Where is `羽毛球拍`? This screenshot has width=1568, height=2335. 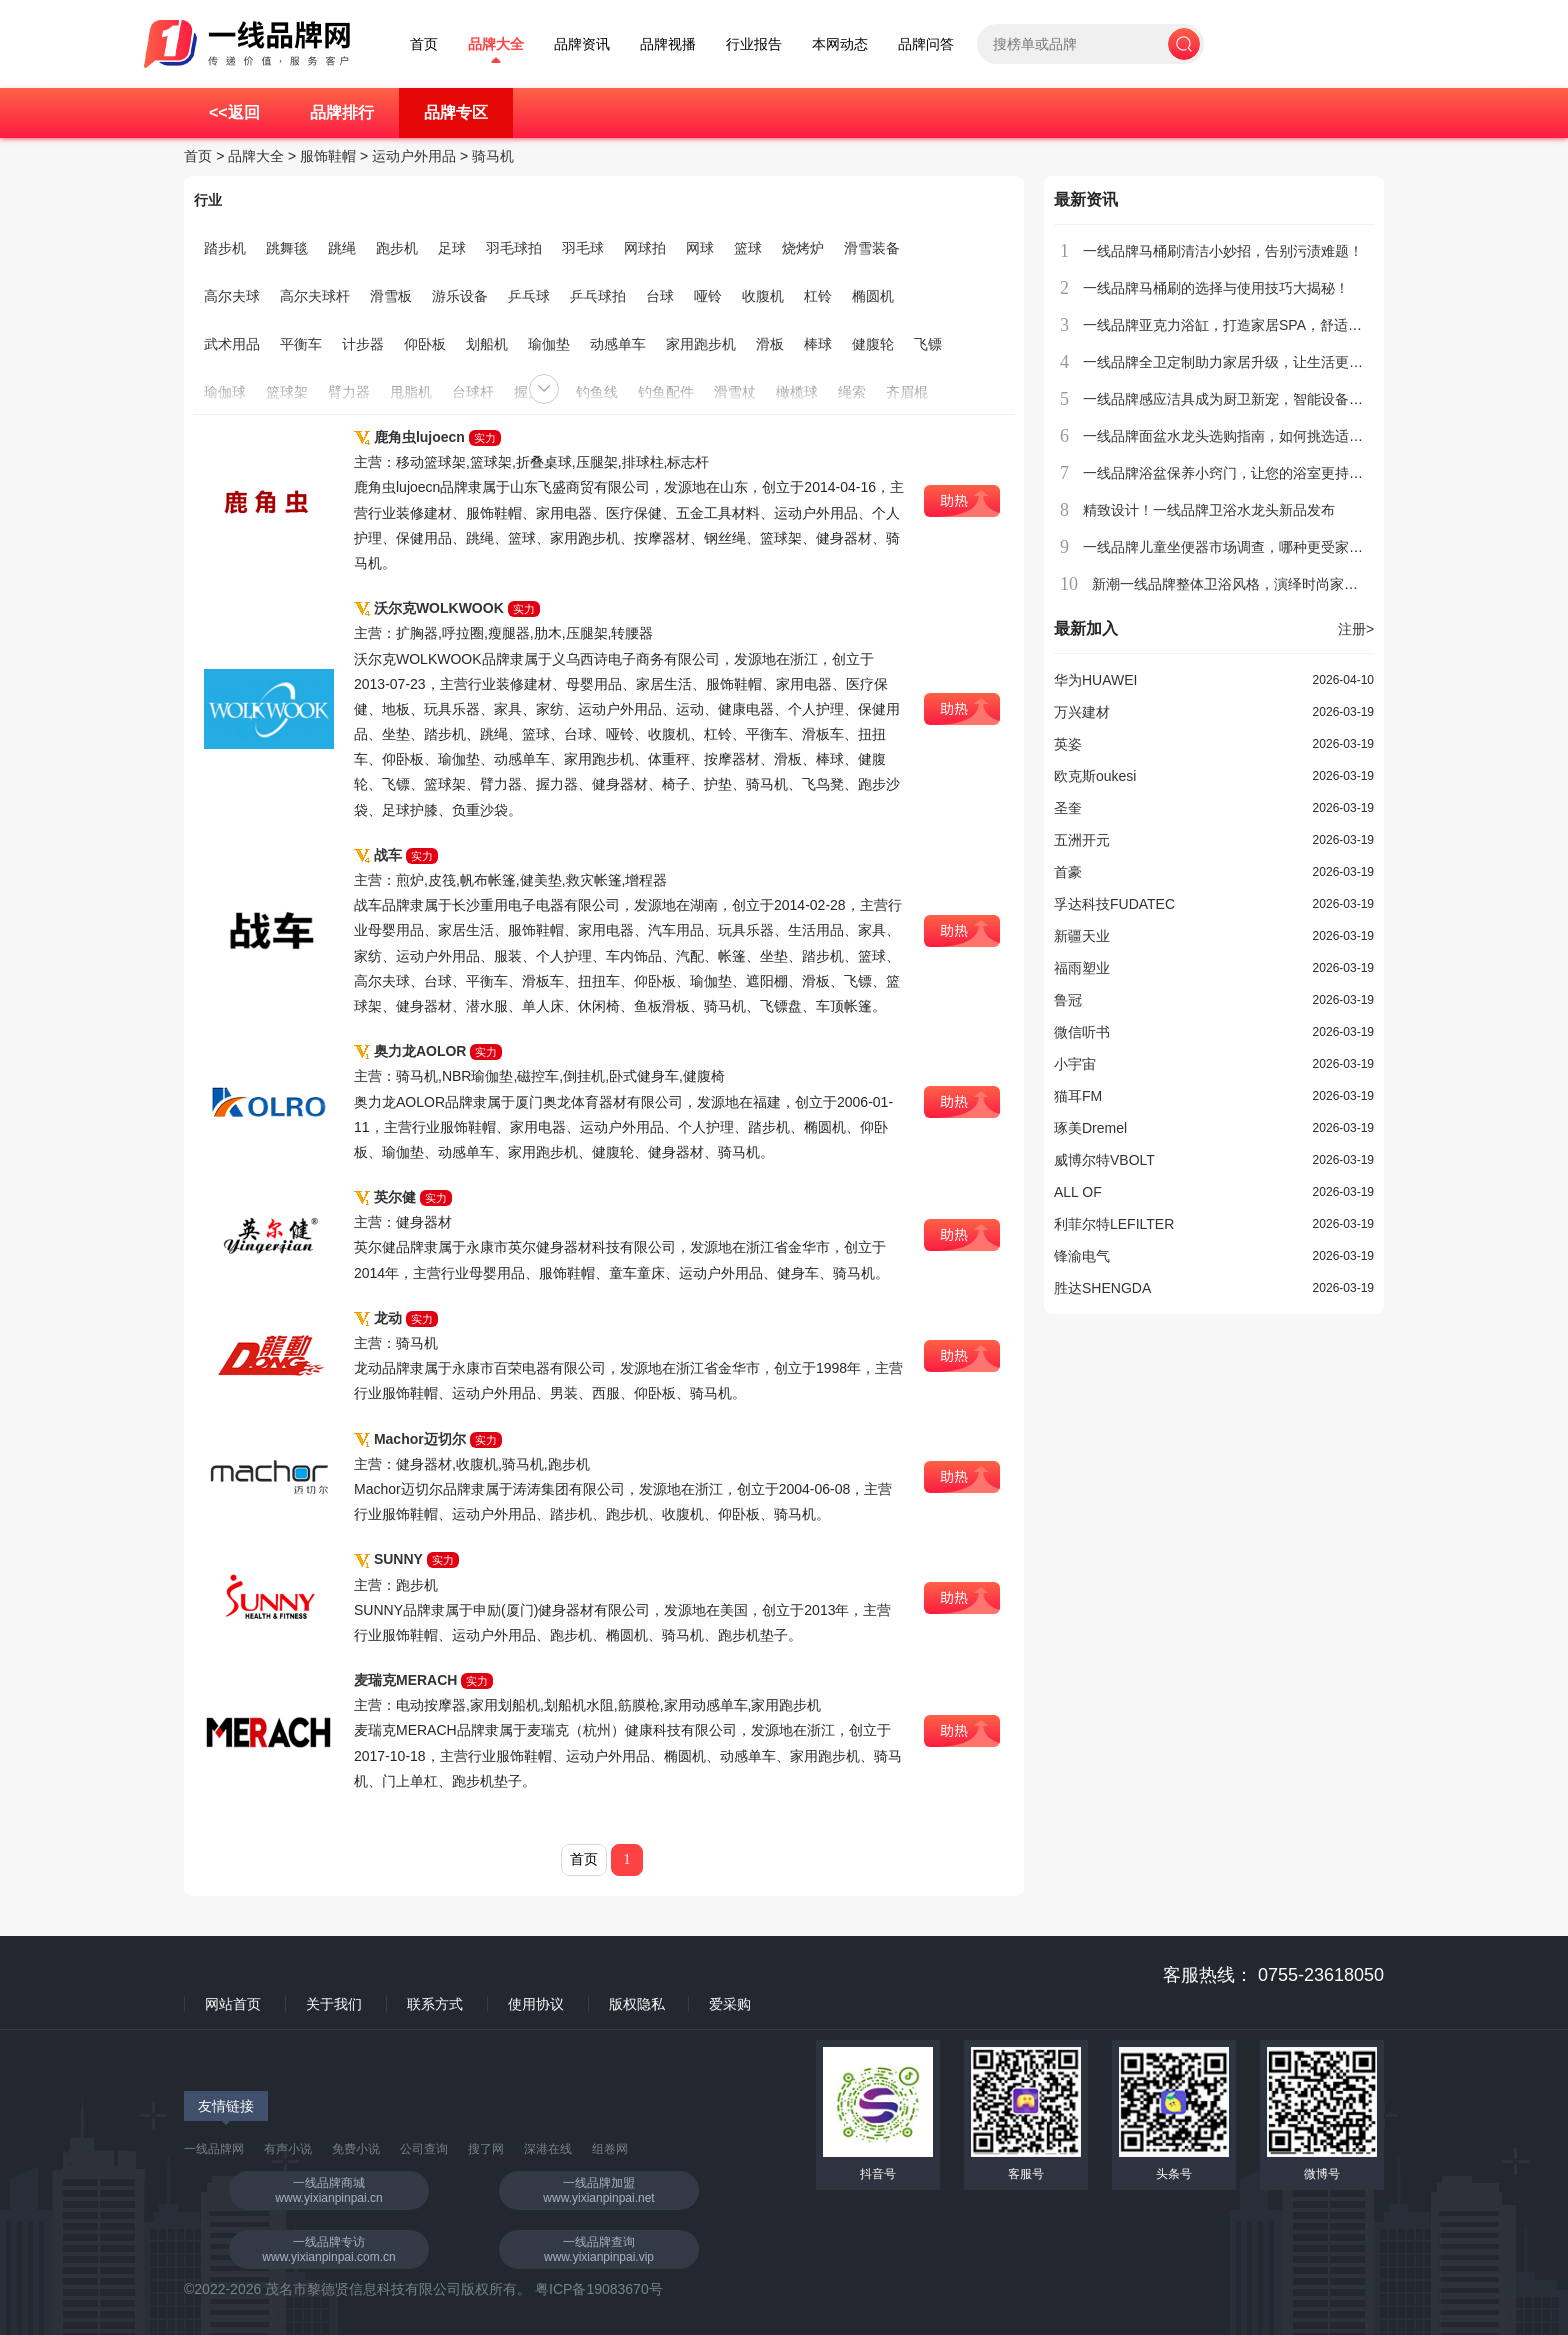
羽毛球拍 is located at coordinates (514, 248).